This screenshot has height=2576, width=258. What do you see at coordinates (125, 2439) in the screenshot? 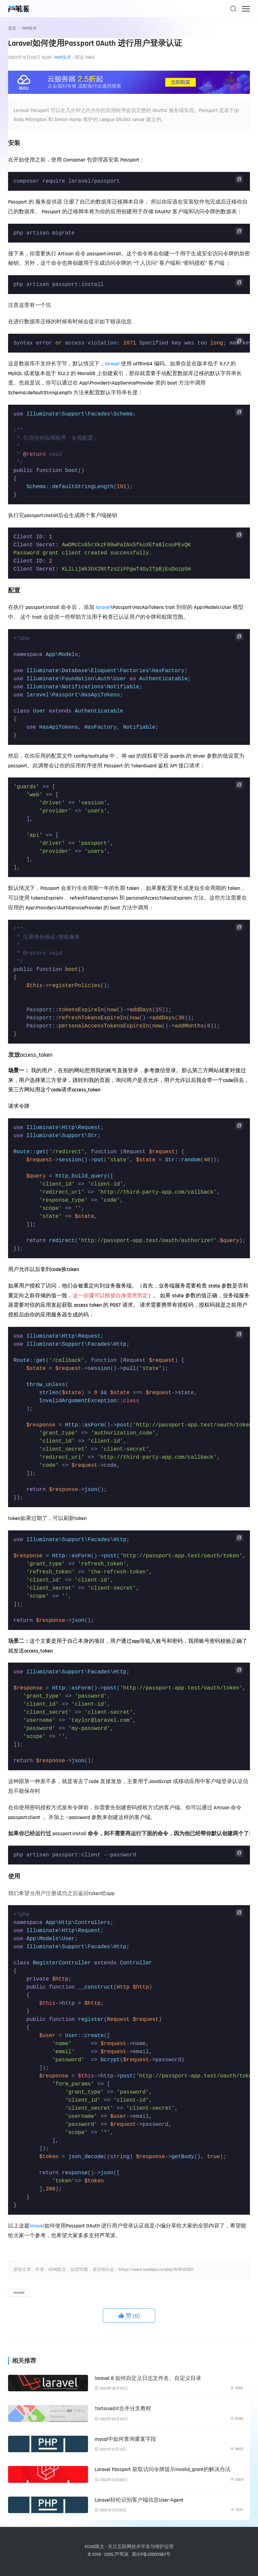
I see `mysql中如何查询重复字段` at bounding box center [125, 2439].